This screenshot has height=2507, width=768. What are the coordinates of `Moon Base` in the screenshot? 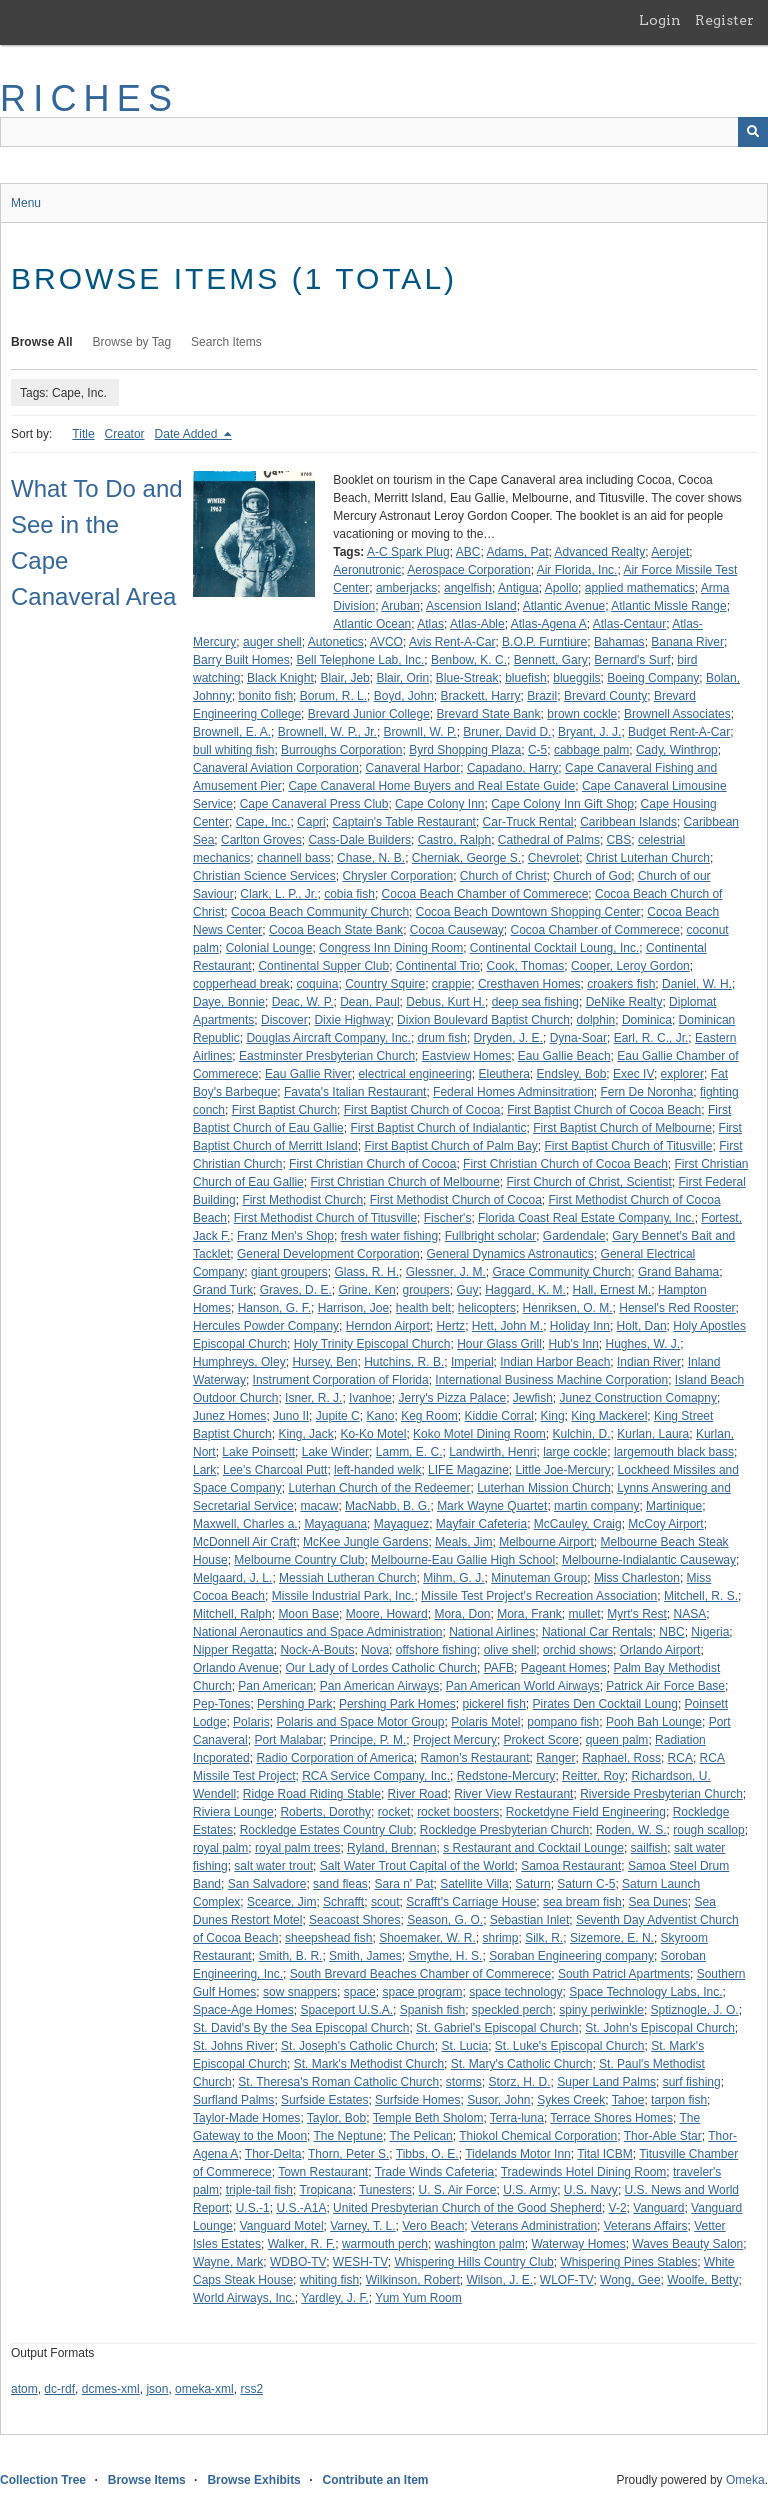 It's located at (308, 1614).